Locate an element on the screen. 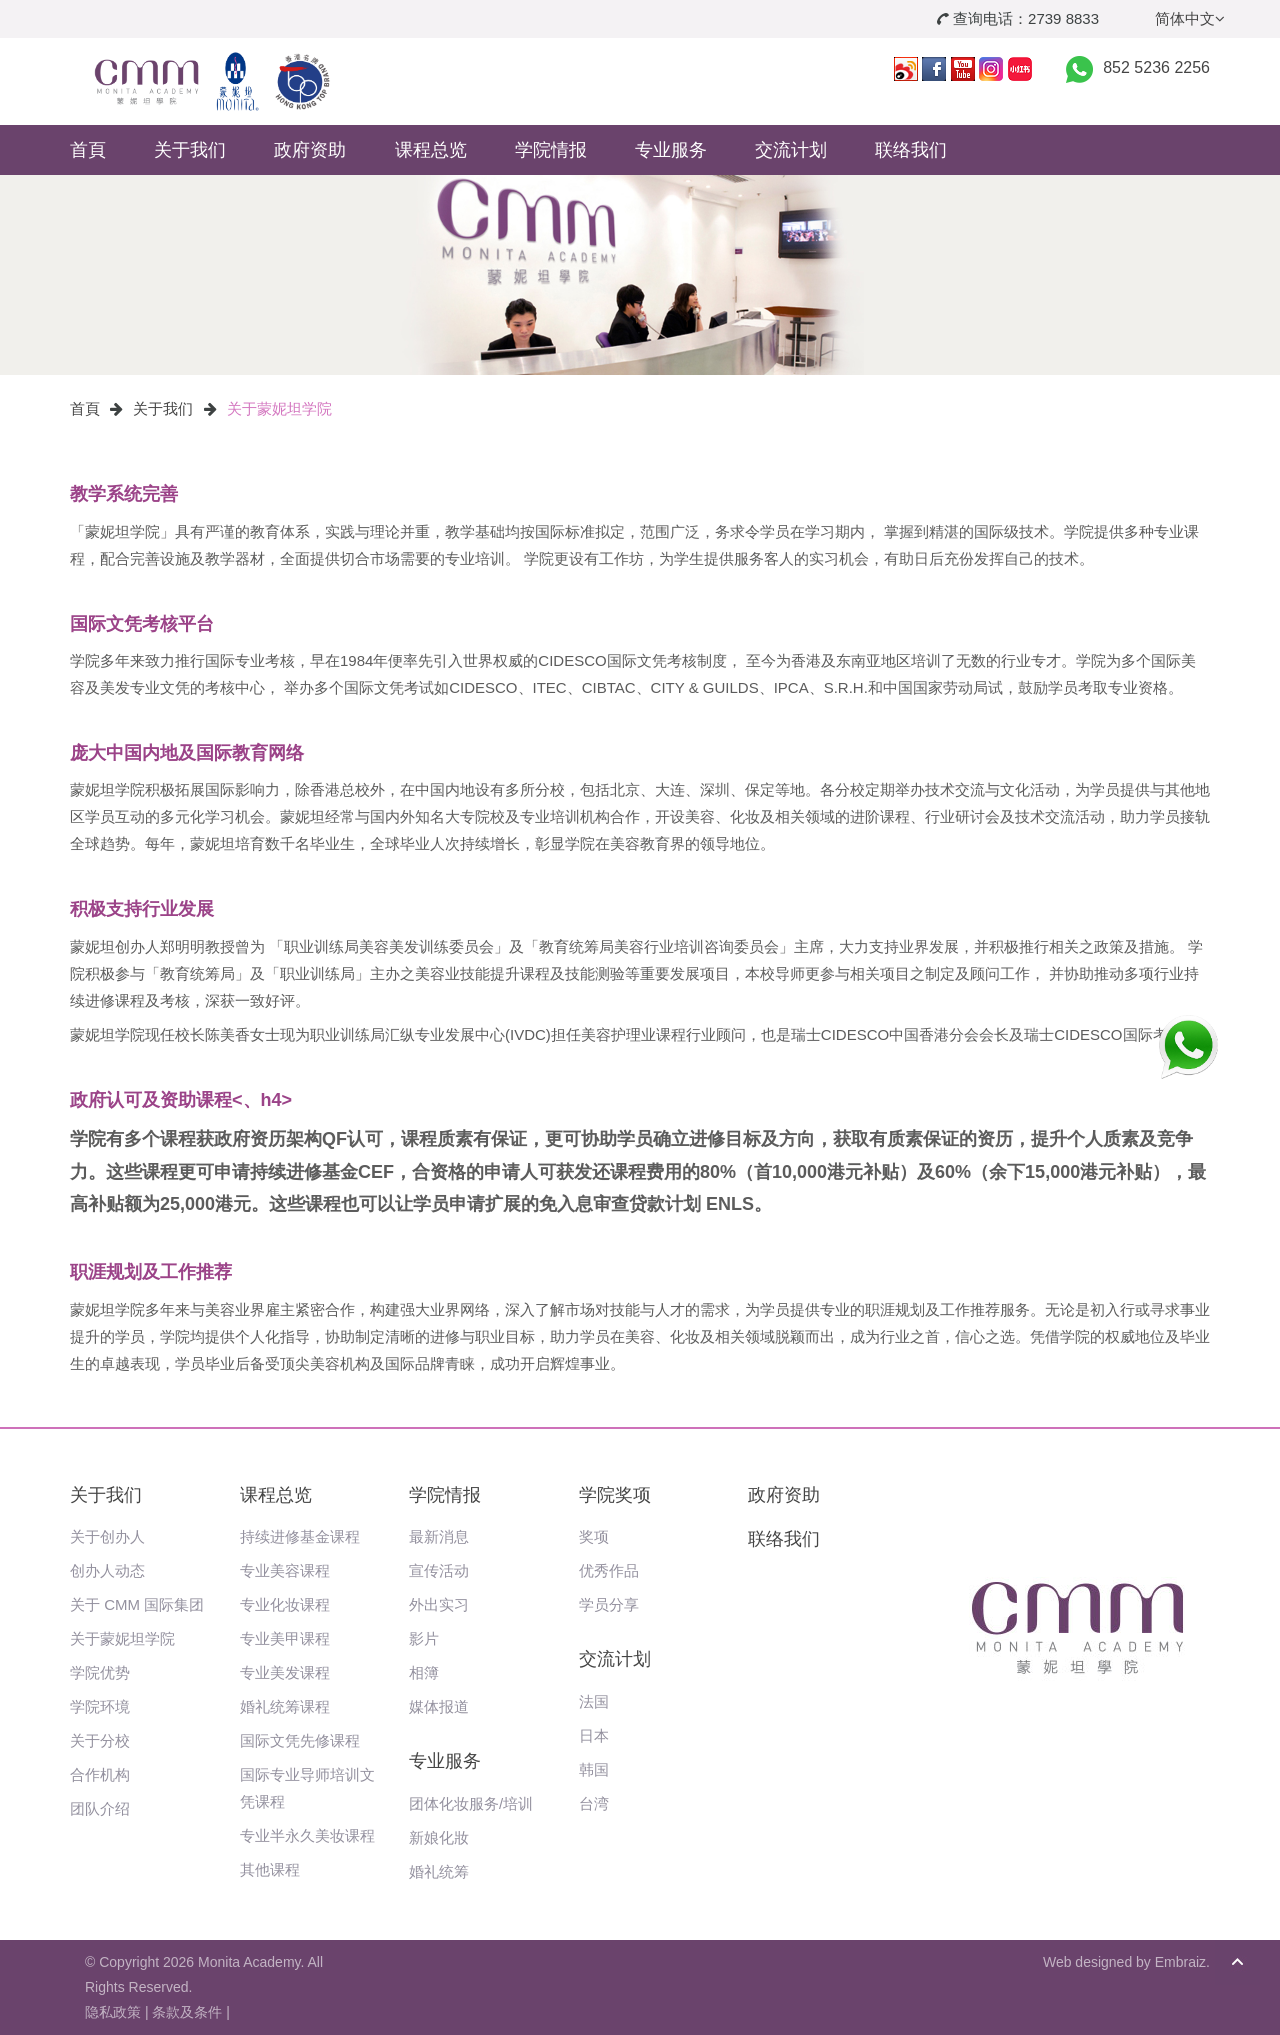 This screenshot has width=1280, height=2035. 新娘化妝 is located at coordinates (439, 1837).